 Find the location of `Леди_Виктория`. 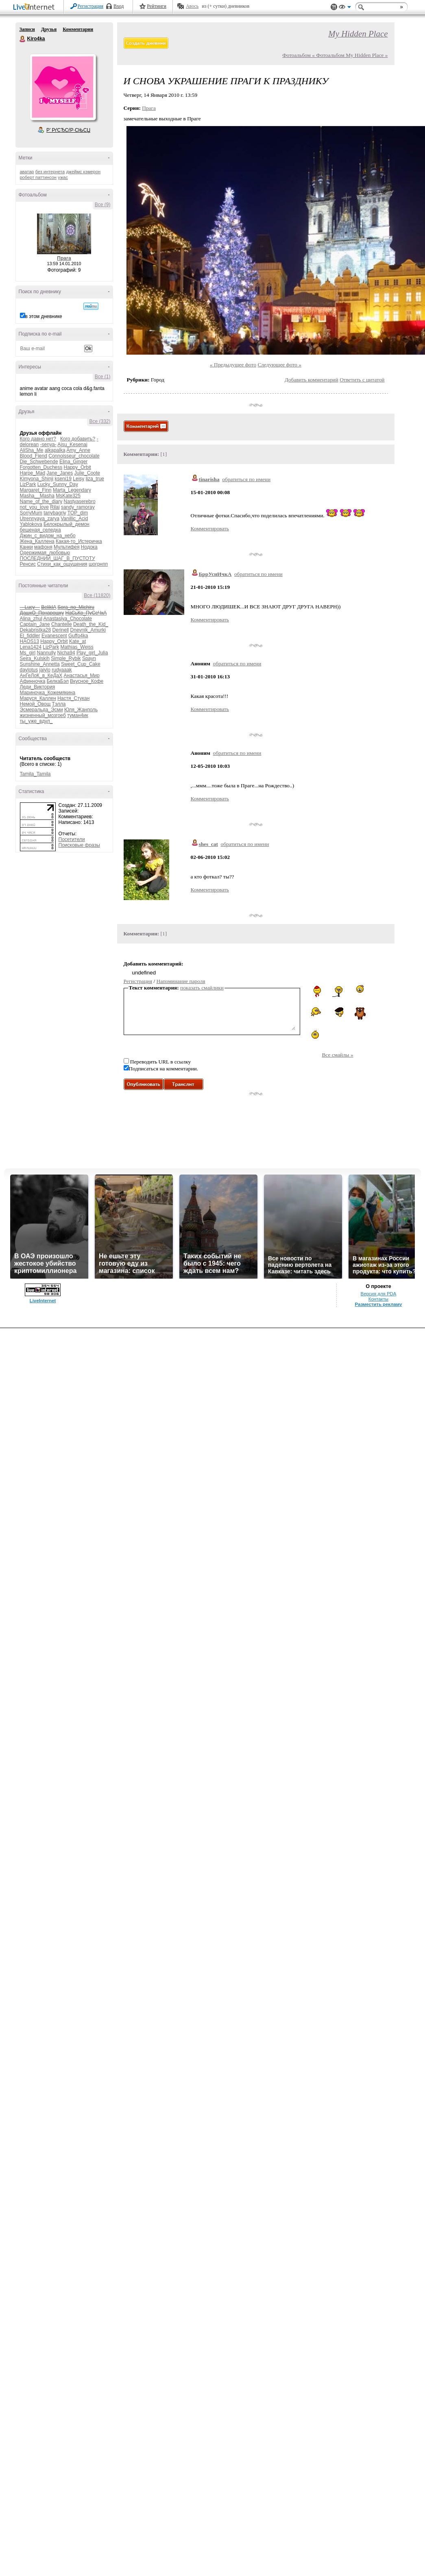

Леди_Виктория is located at coordinates (37, 687).